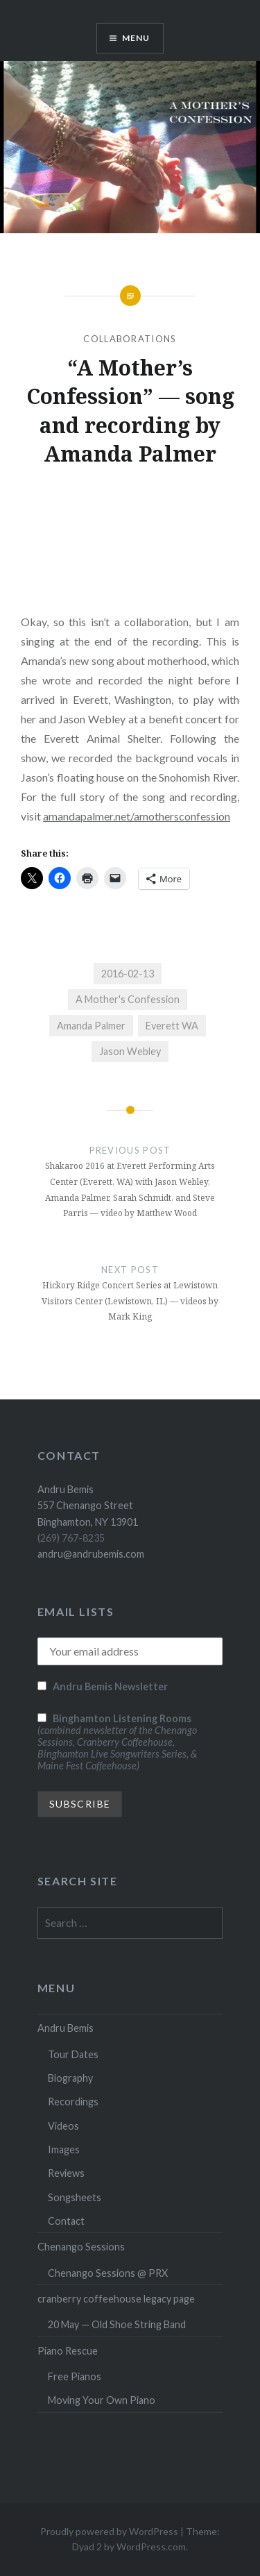 This screenshot has width=260, height=2576. I want to click on Chenango Sessions @ PRX, so click(108, 2273).